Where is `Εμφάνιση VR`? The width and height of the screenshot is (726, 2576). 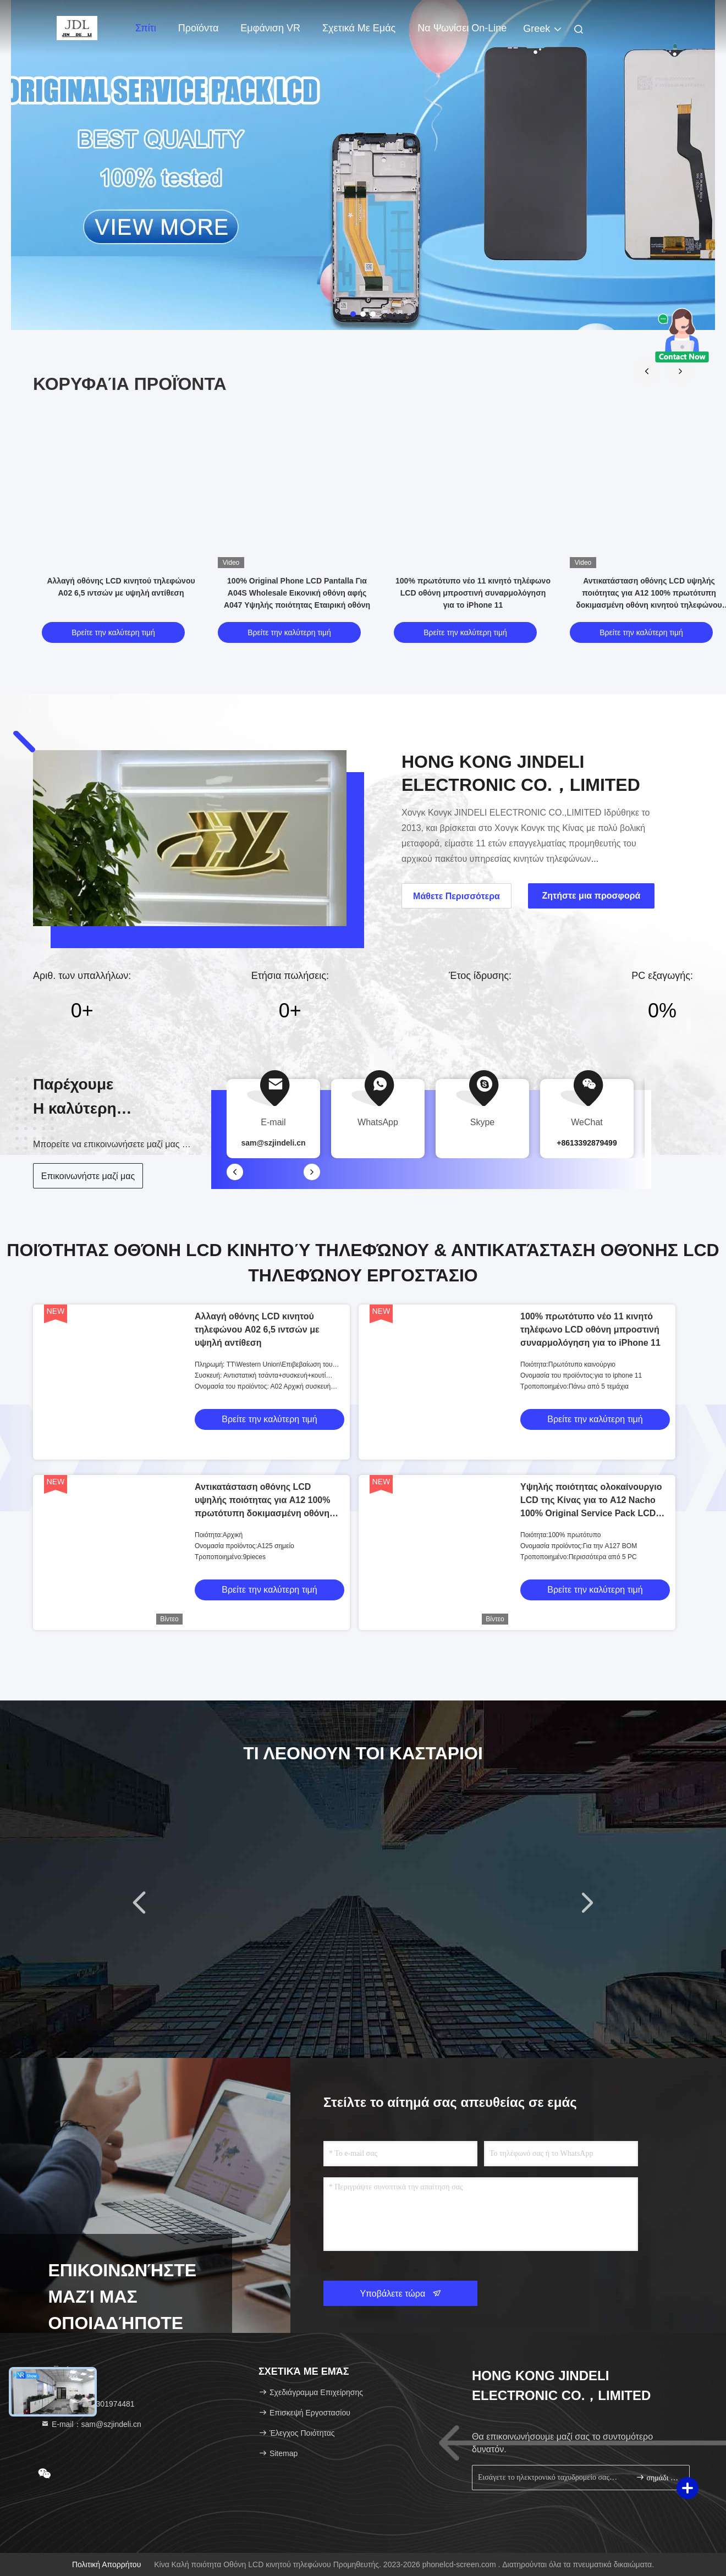 Εμφάνιση VR is located at coordinates (270, 28).